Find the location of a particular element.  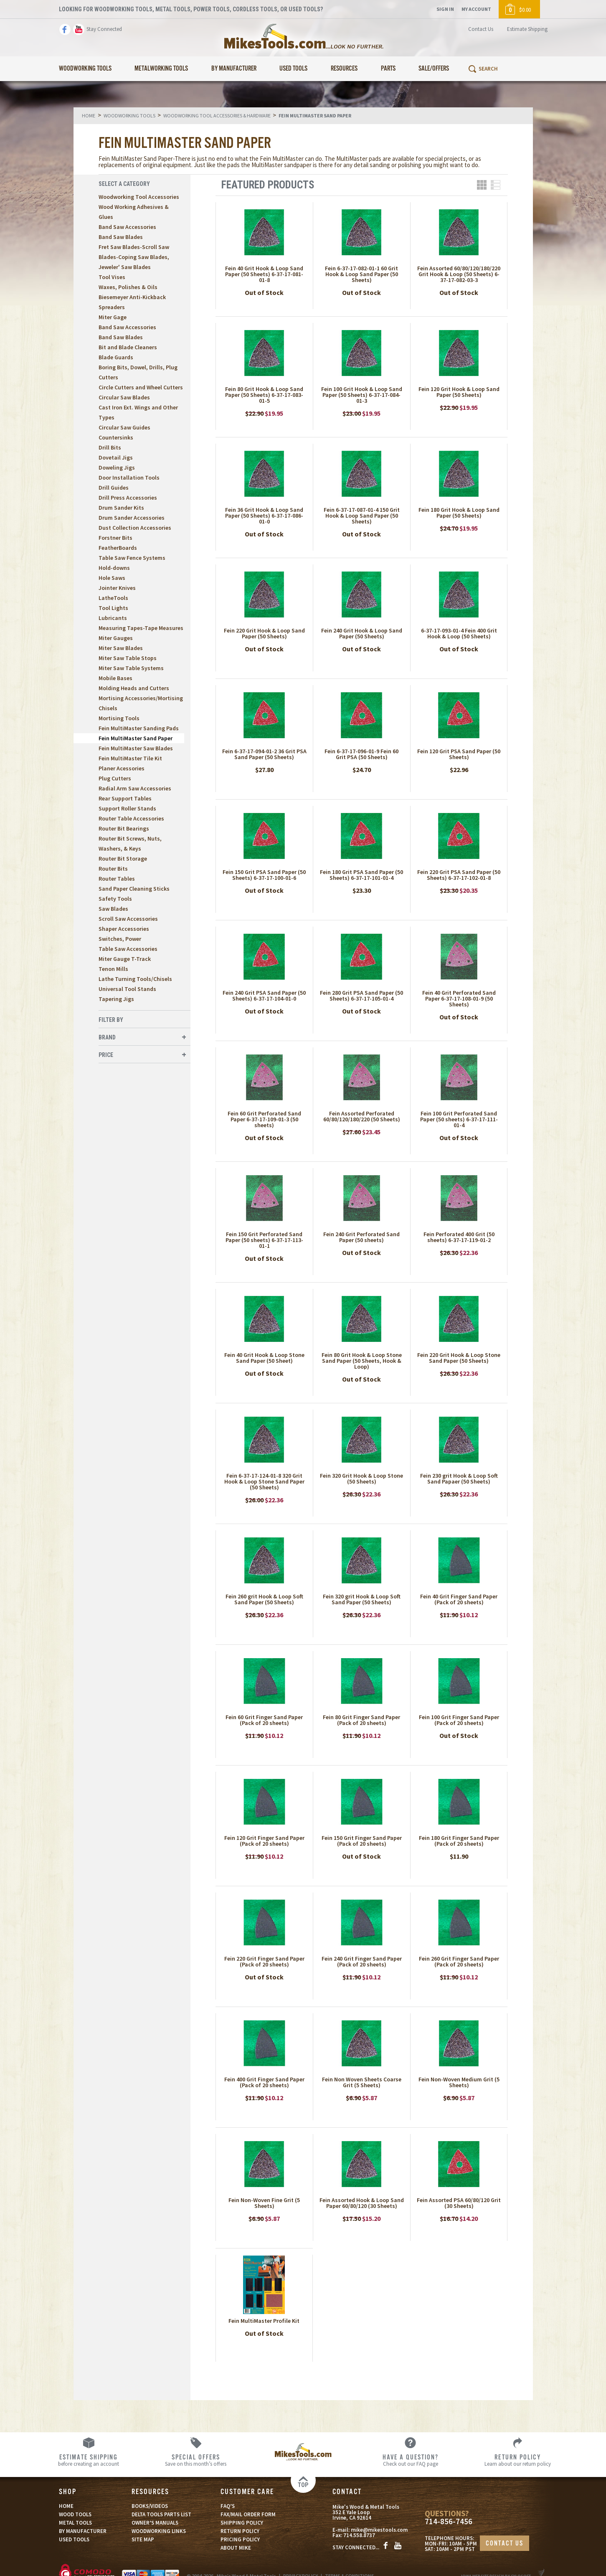

Fein 240 Grit Perforated Sand Paper (50 sheets) is located at coordinates (361, 1237).